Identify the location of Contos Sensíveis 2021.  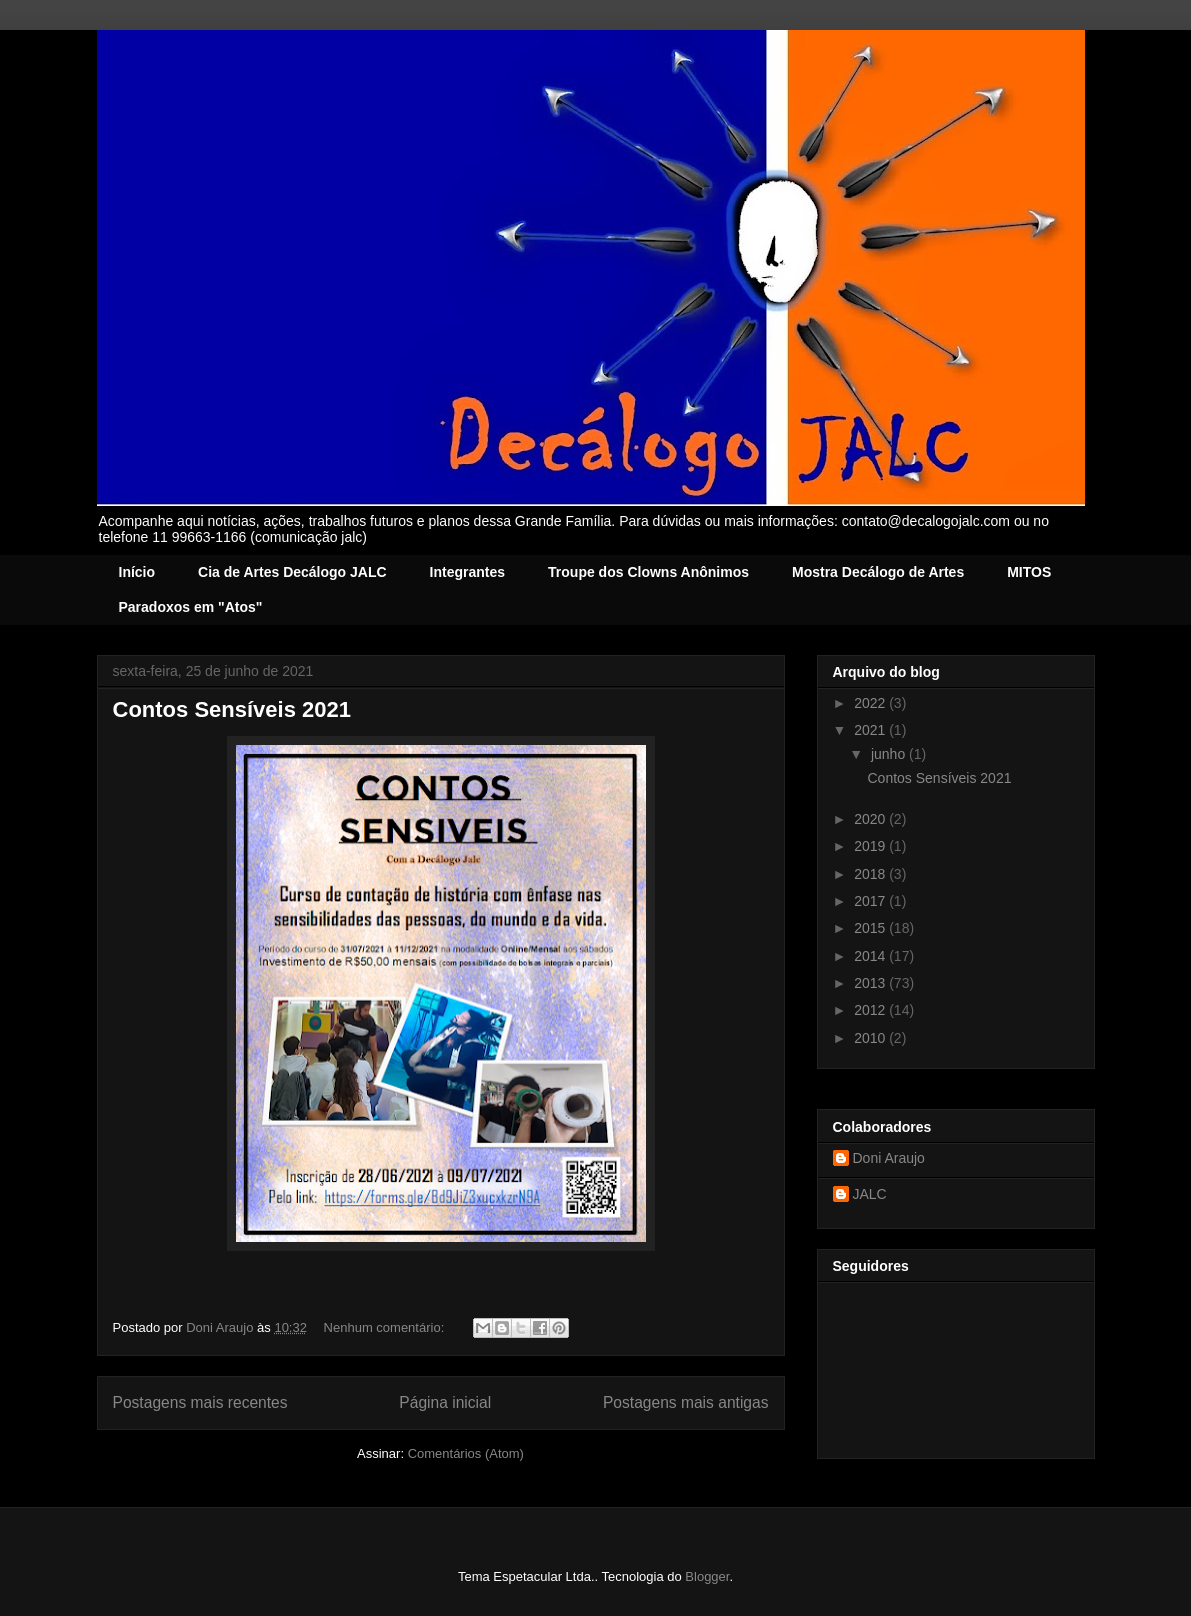
(232, 709).